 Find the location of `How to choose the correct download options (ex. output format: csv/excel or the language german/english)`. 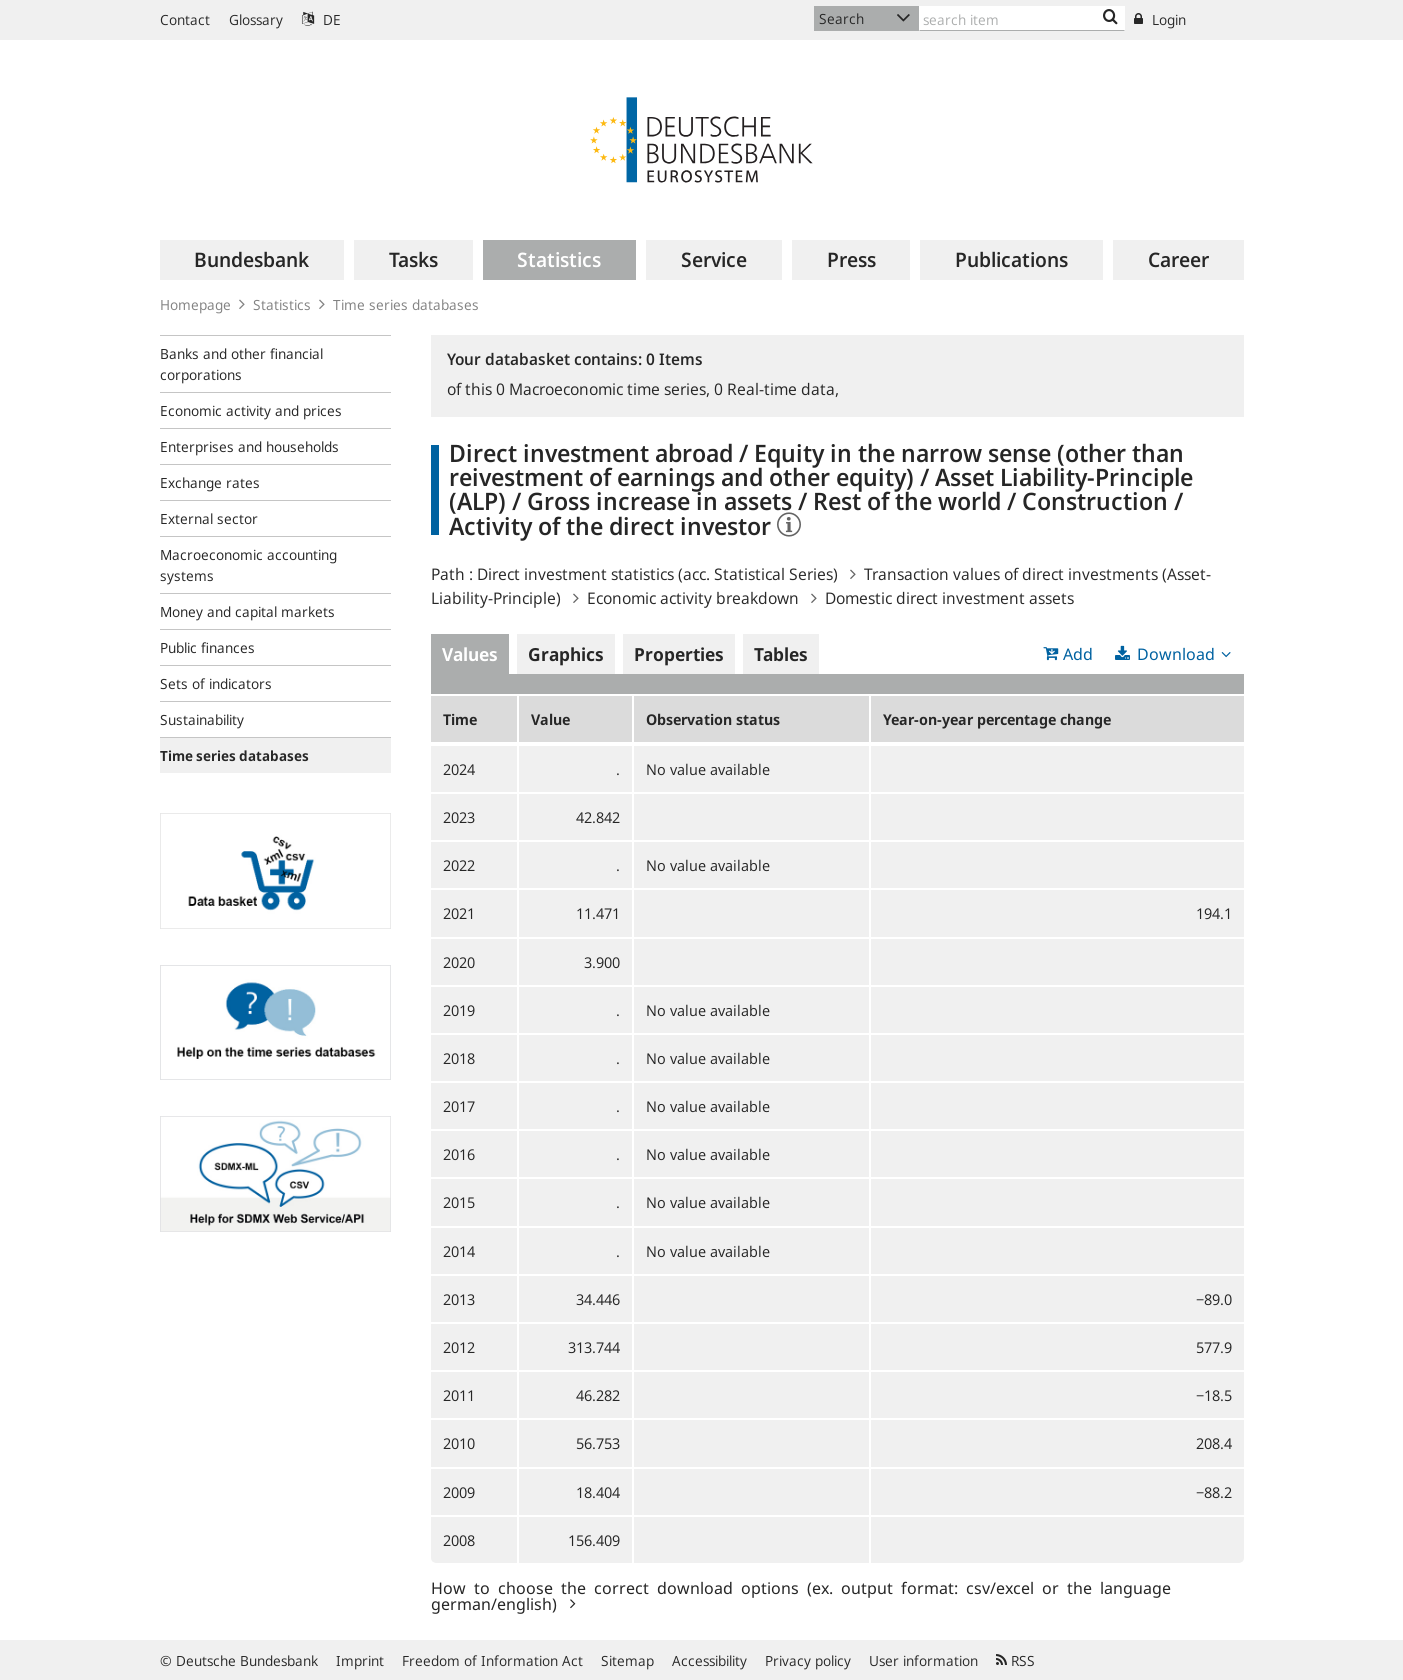

How to choose the correct download options (ex. output format: csv/excel or the language german/english) is located at coordinates (801, 1595).